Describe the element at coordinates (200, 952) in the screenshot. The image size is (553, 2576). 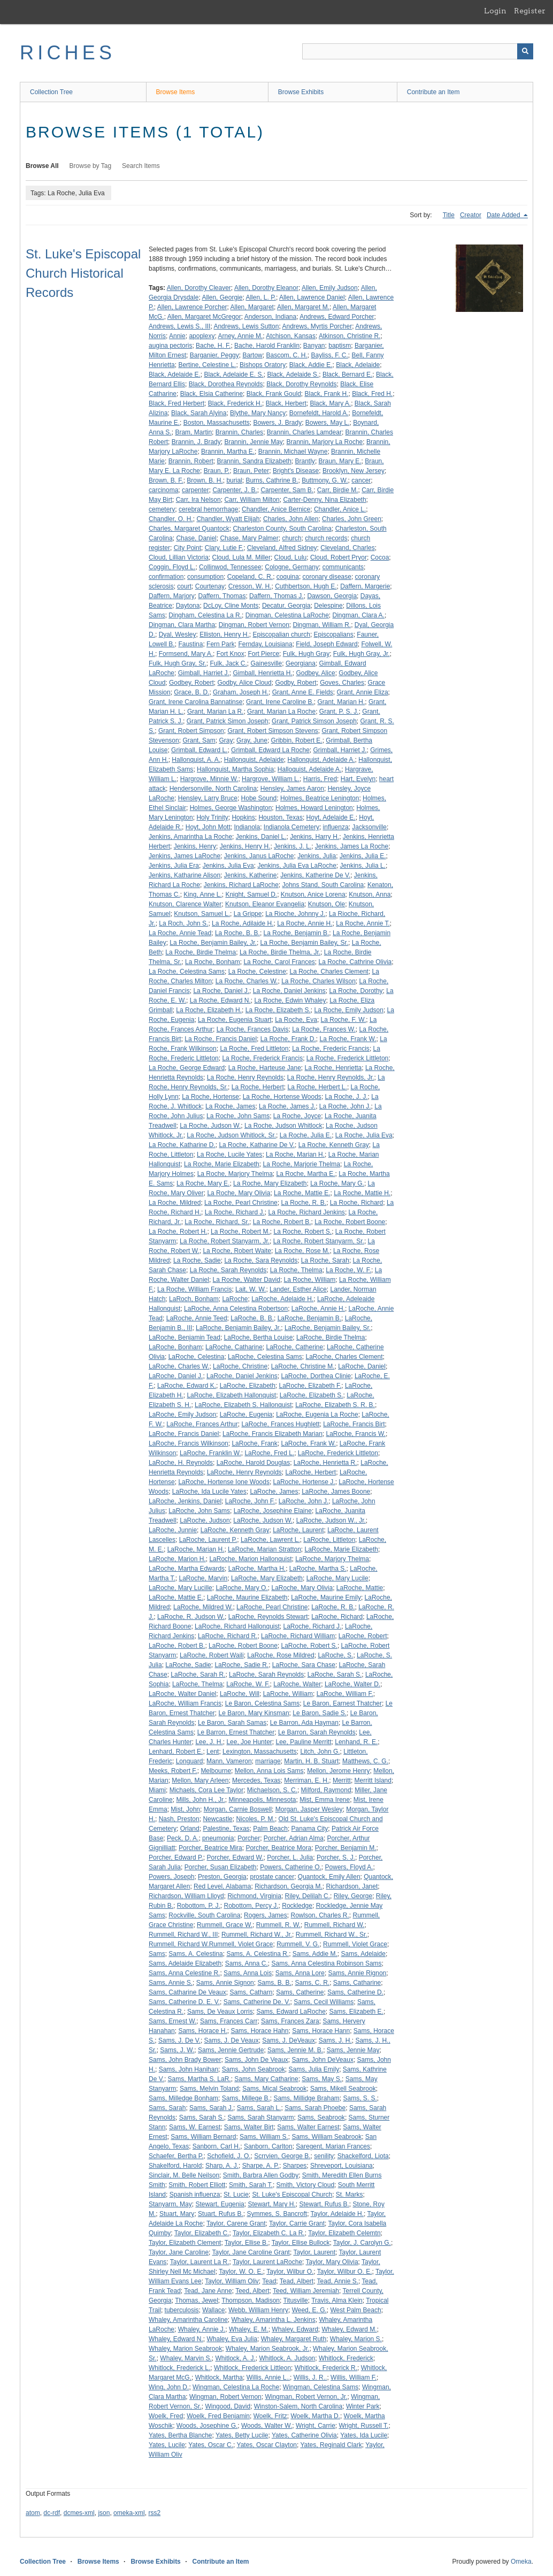
I see `La Roche, Birdie Thelma` at that location.